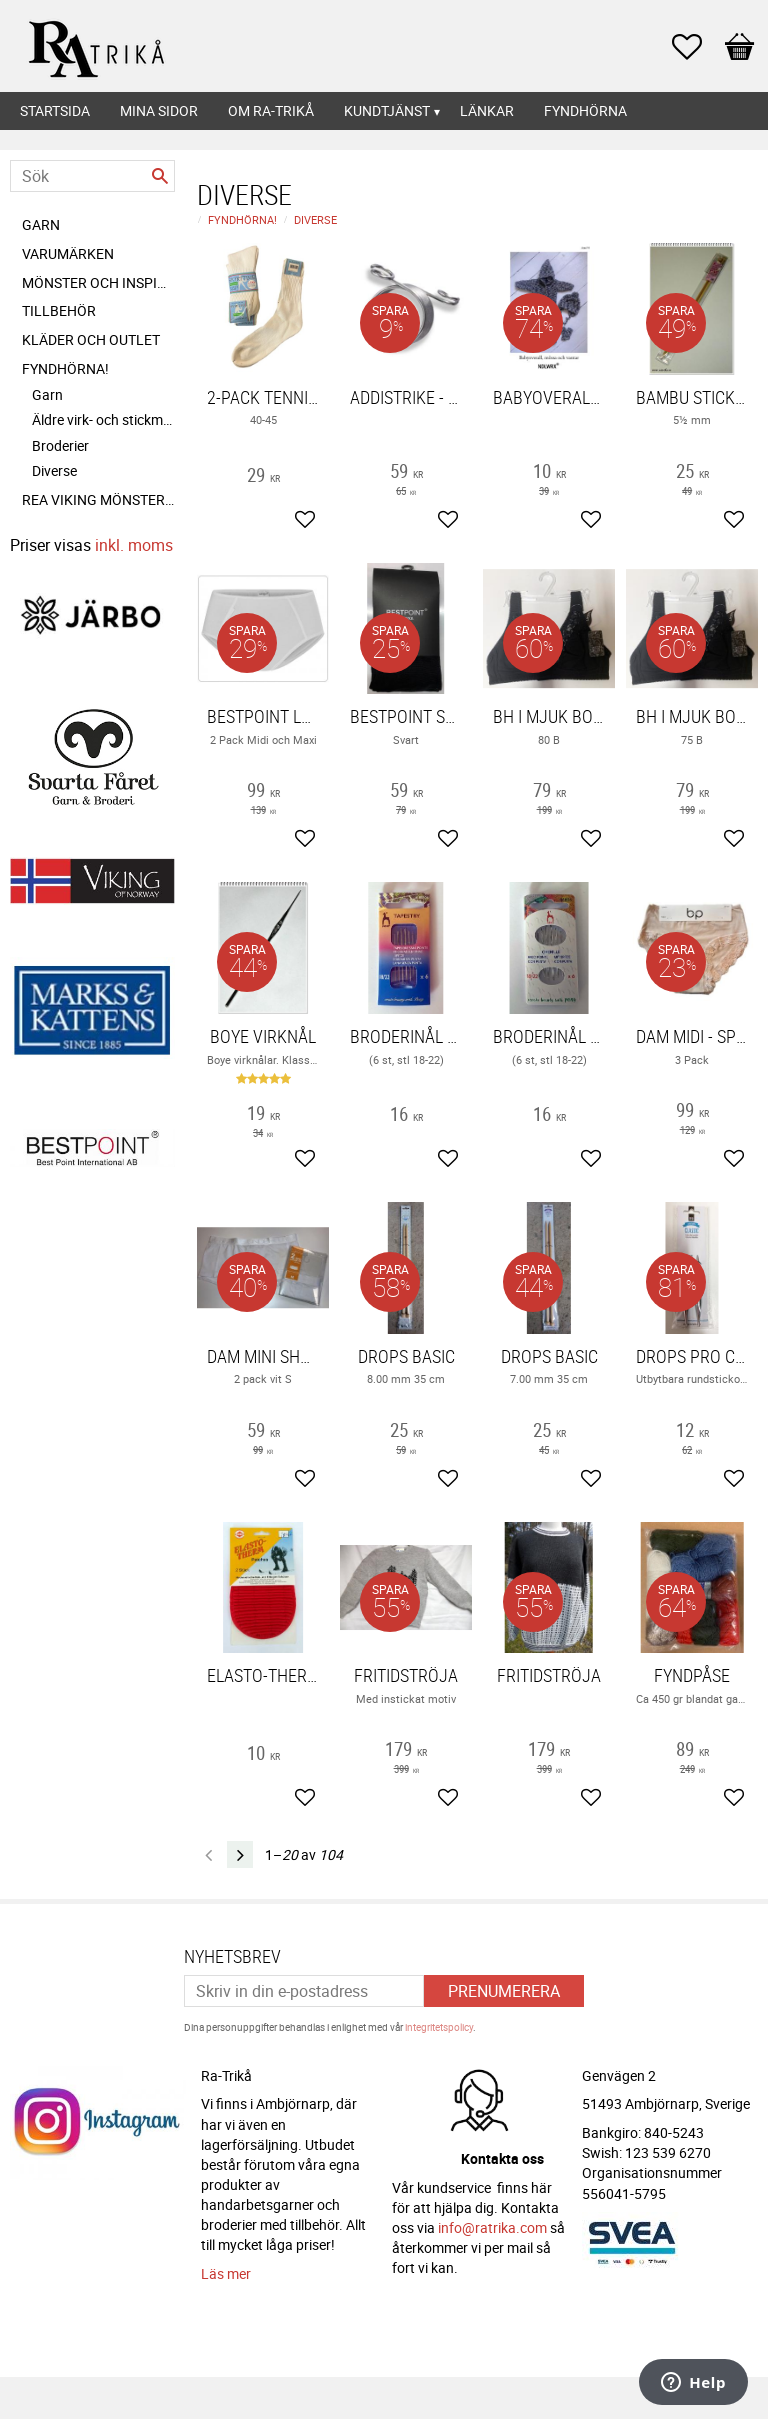 This screenshot has width=768, height=2419. Describe the element at coordinates (60, 445) in the screenshot. I see `Broderier [menuitem]` at that location.